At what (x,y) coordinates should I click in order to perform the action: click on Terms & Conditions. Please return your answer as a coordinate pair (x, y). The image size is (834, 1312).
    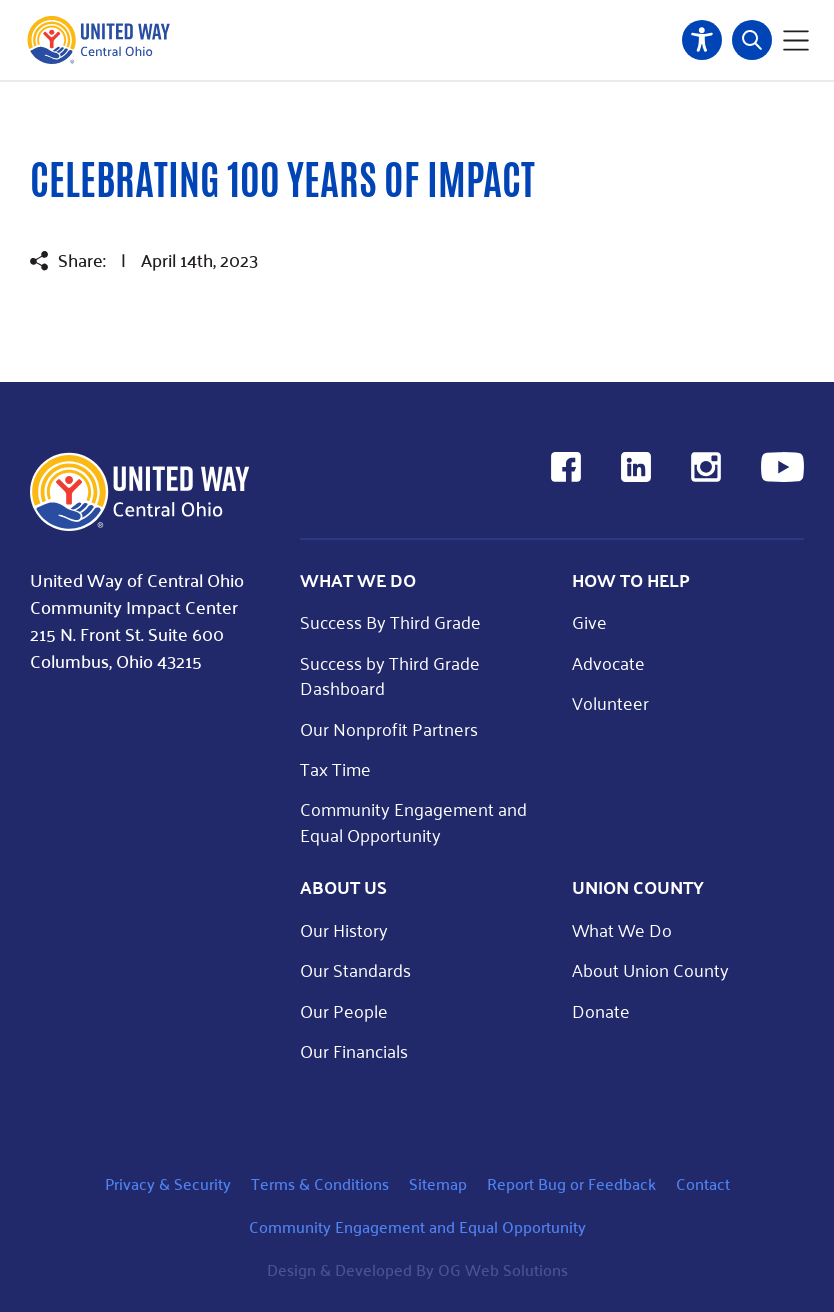
    Looking at the image, I should click on (320, 1183).